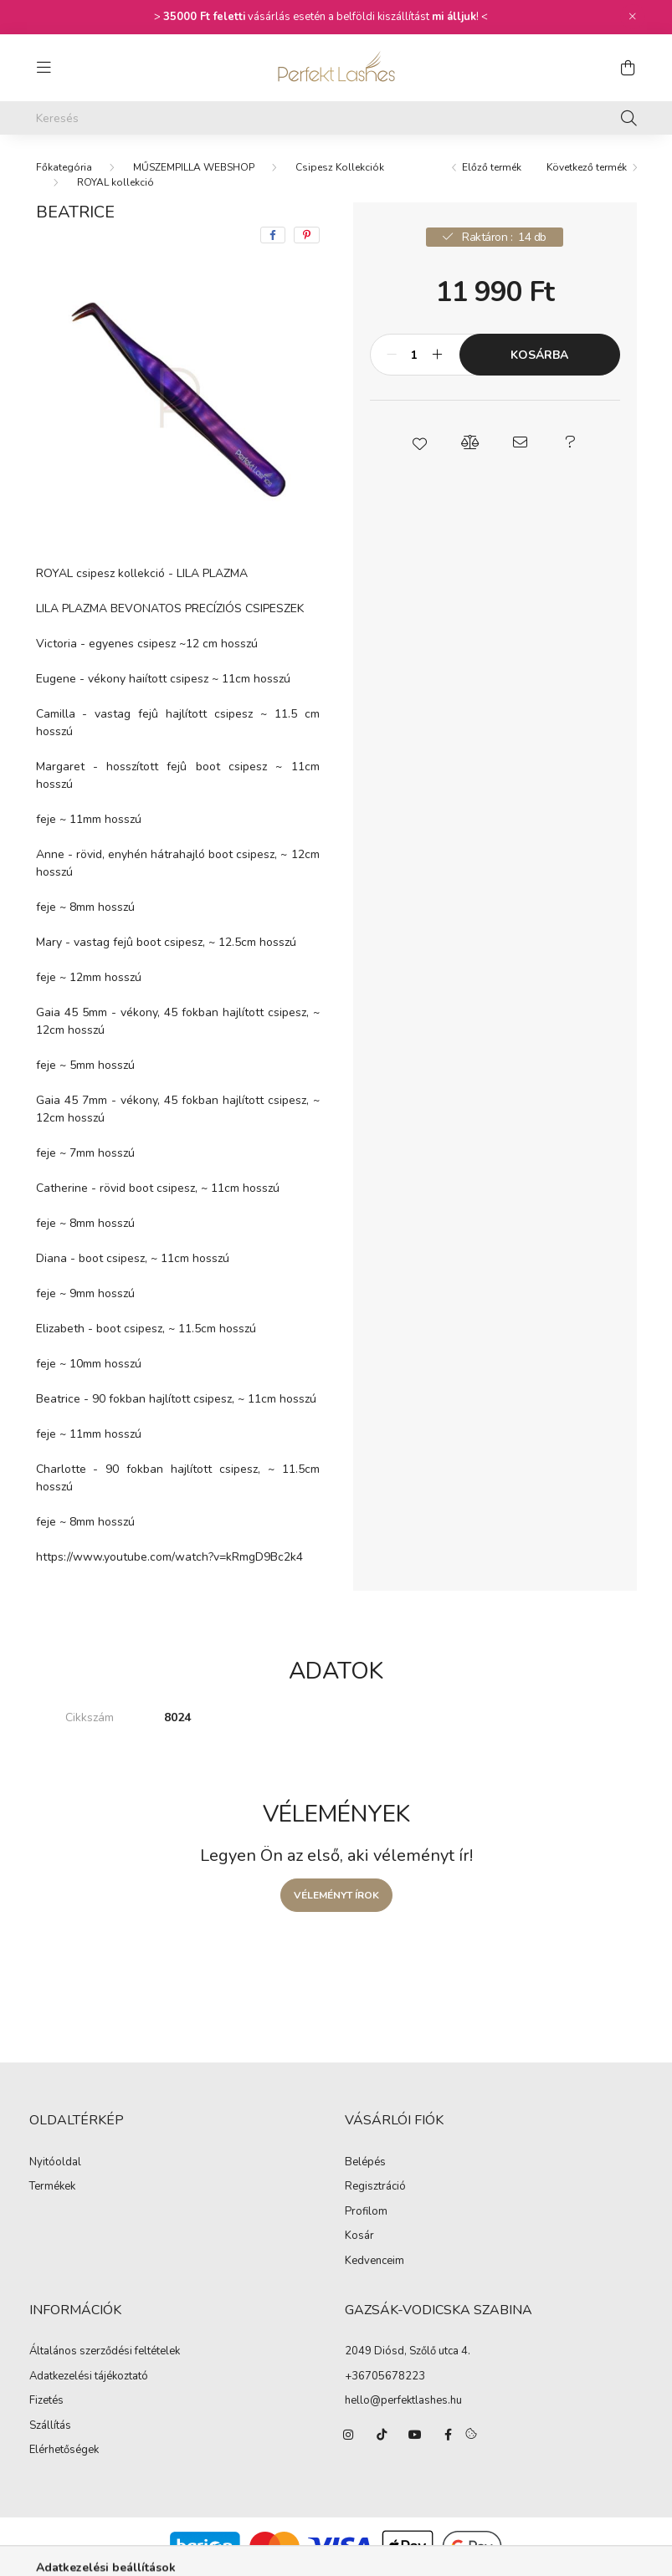  I want to click on [Főkategória], so click(64, 167).